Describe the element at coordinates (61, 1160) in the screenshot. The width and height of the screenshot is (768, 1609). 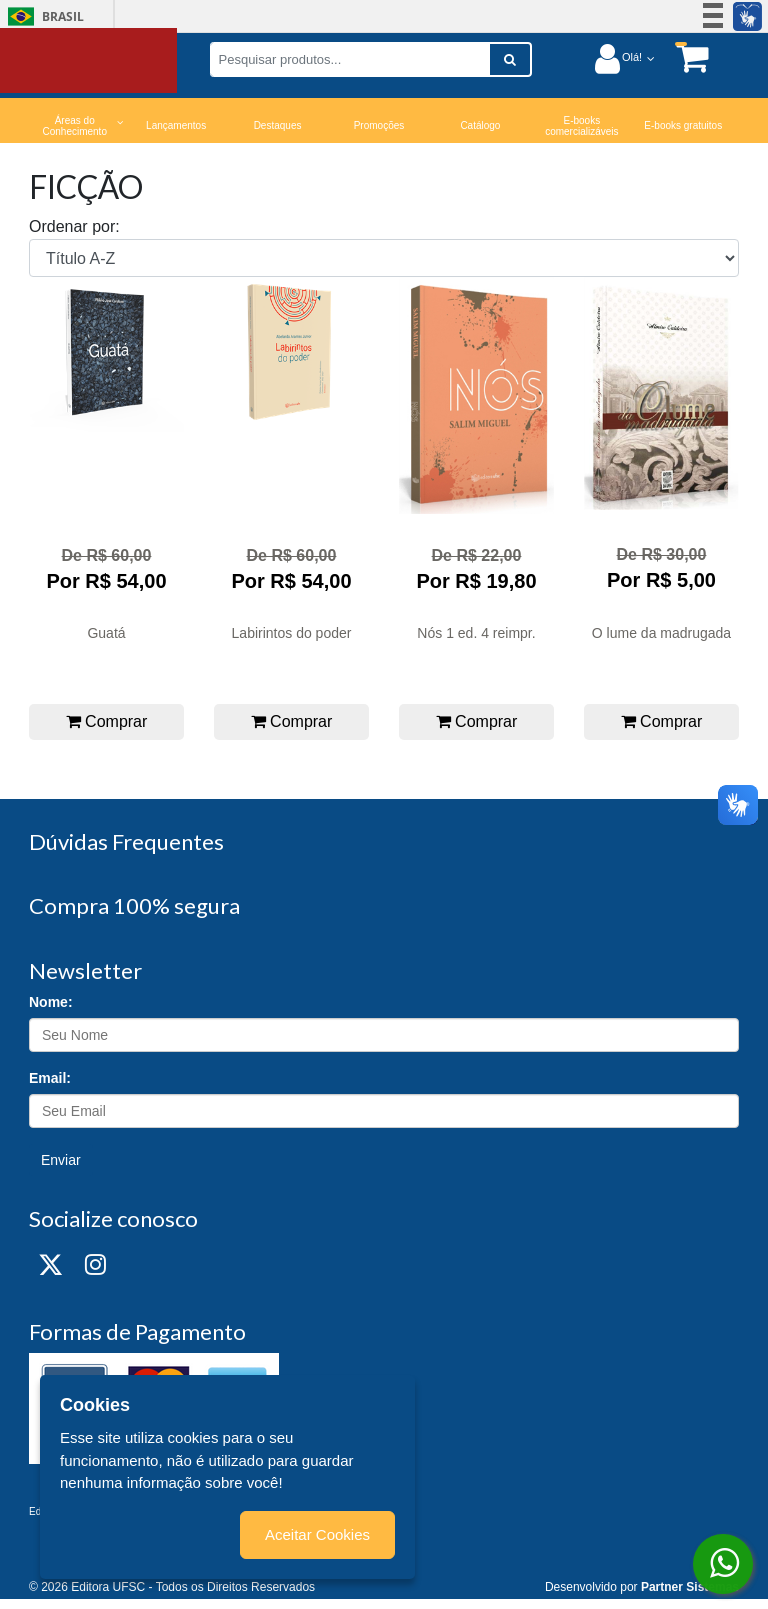
I see `Enviar` at that location.